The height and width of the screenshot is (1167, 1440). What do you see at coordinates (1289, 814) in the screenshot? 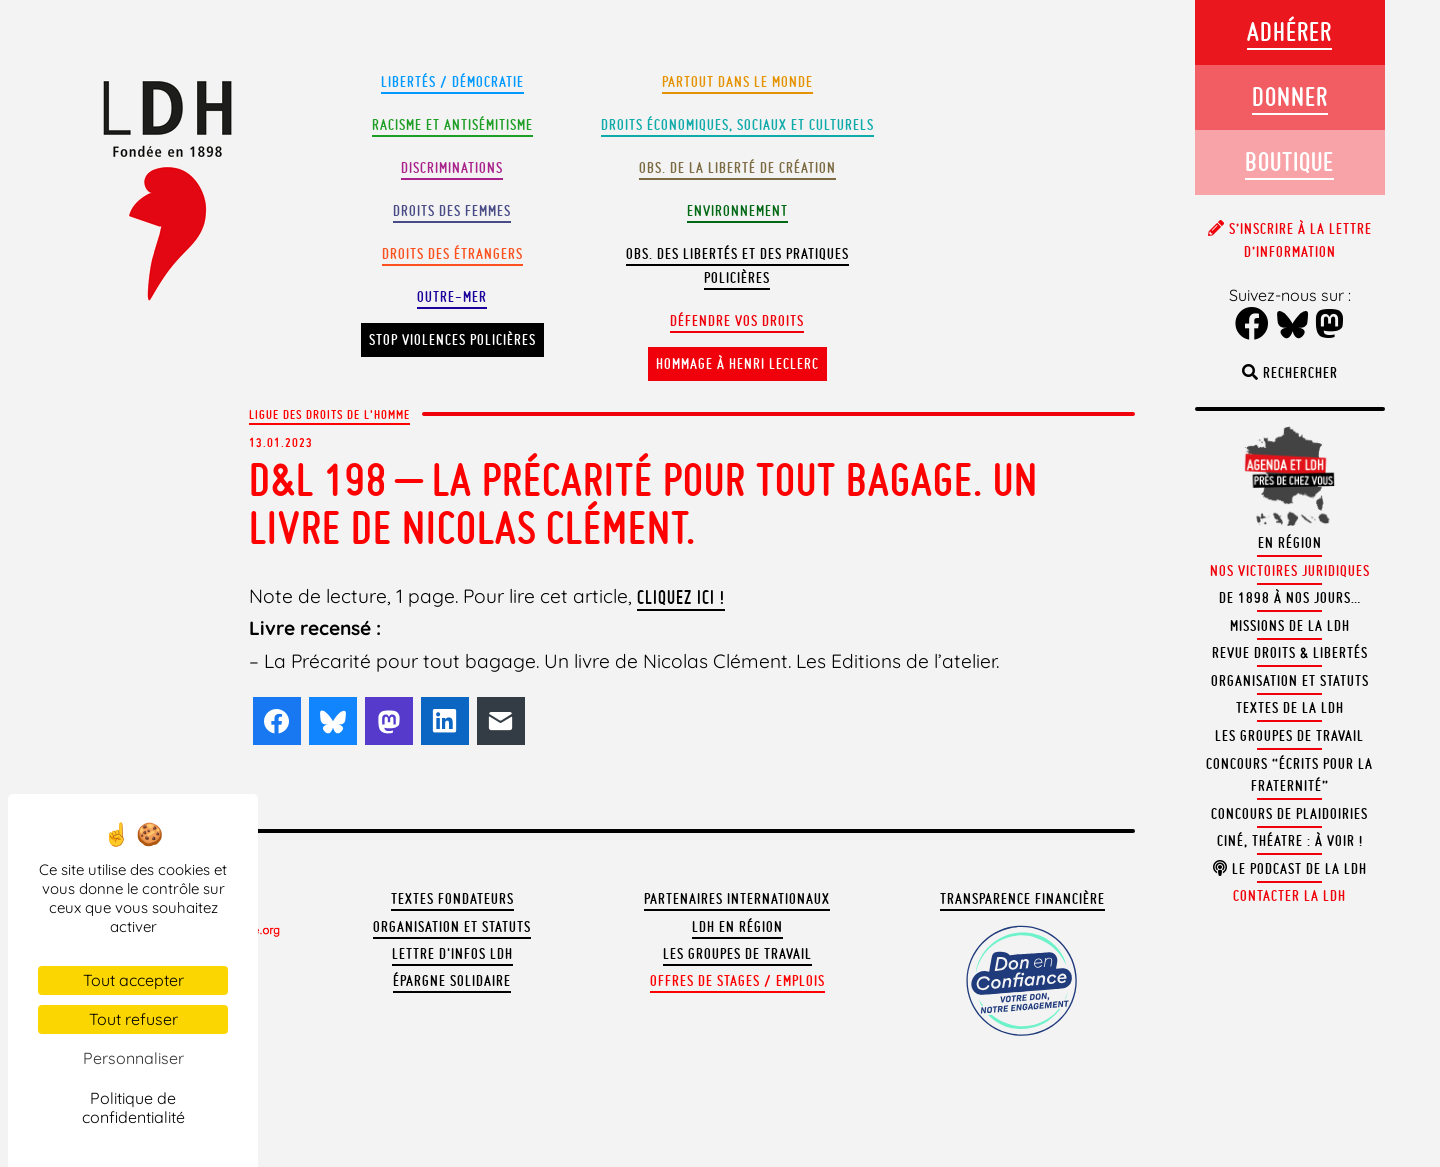
I see `Concours de plaidoiries` at bounding box center [1289, 814].